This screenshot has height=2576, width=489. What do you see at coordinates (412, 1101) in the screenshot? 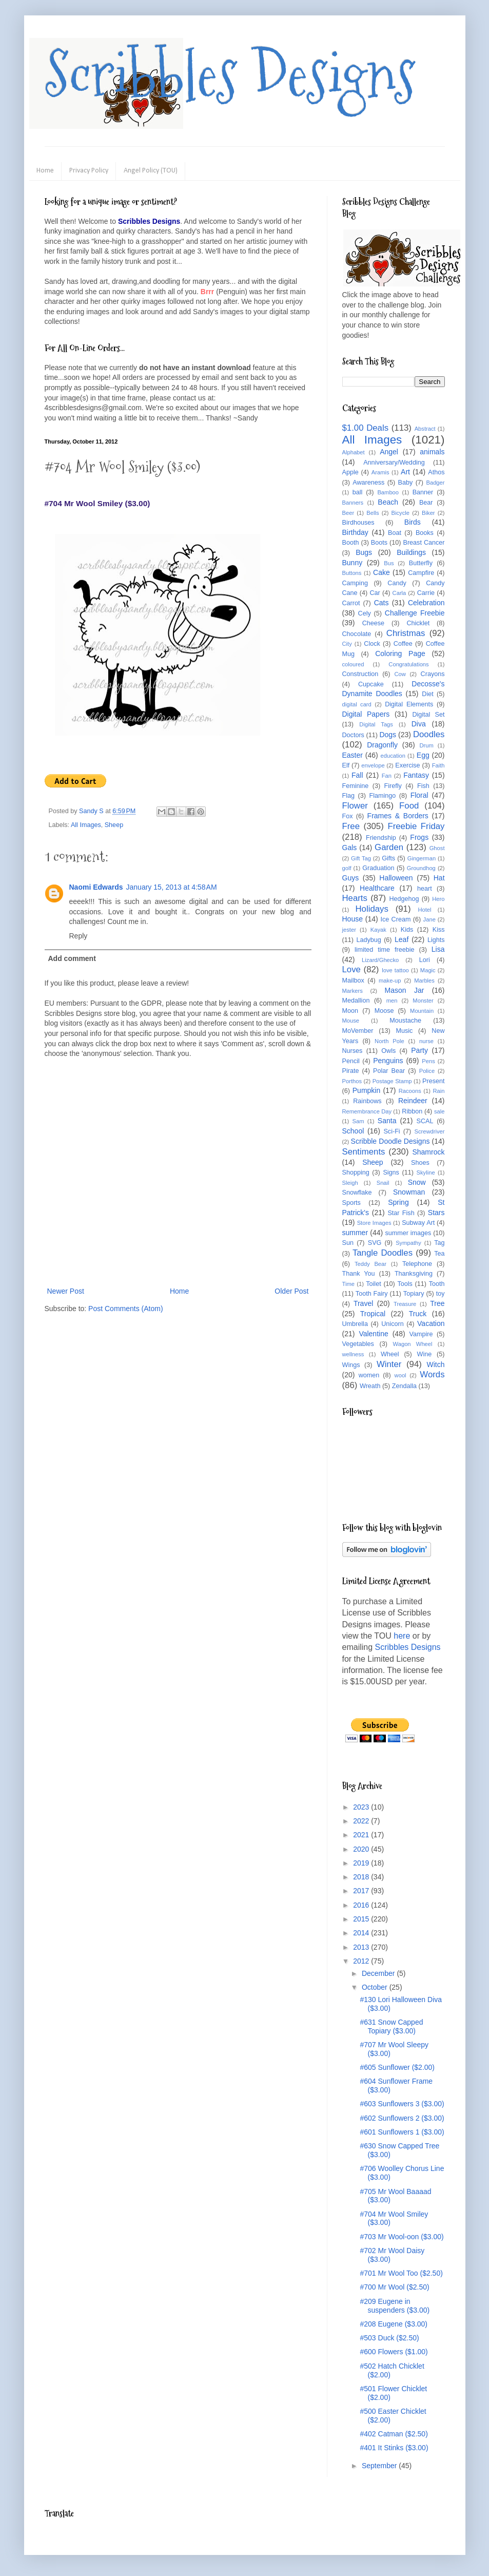
I see `Reindeer` at bounding box center [412, 1101].